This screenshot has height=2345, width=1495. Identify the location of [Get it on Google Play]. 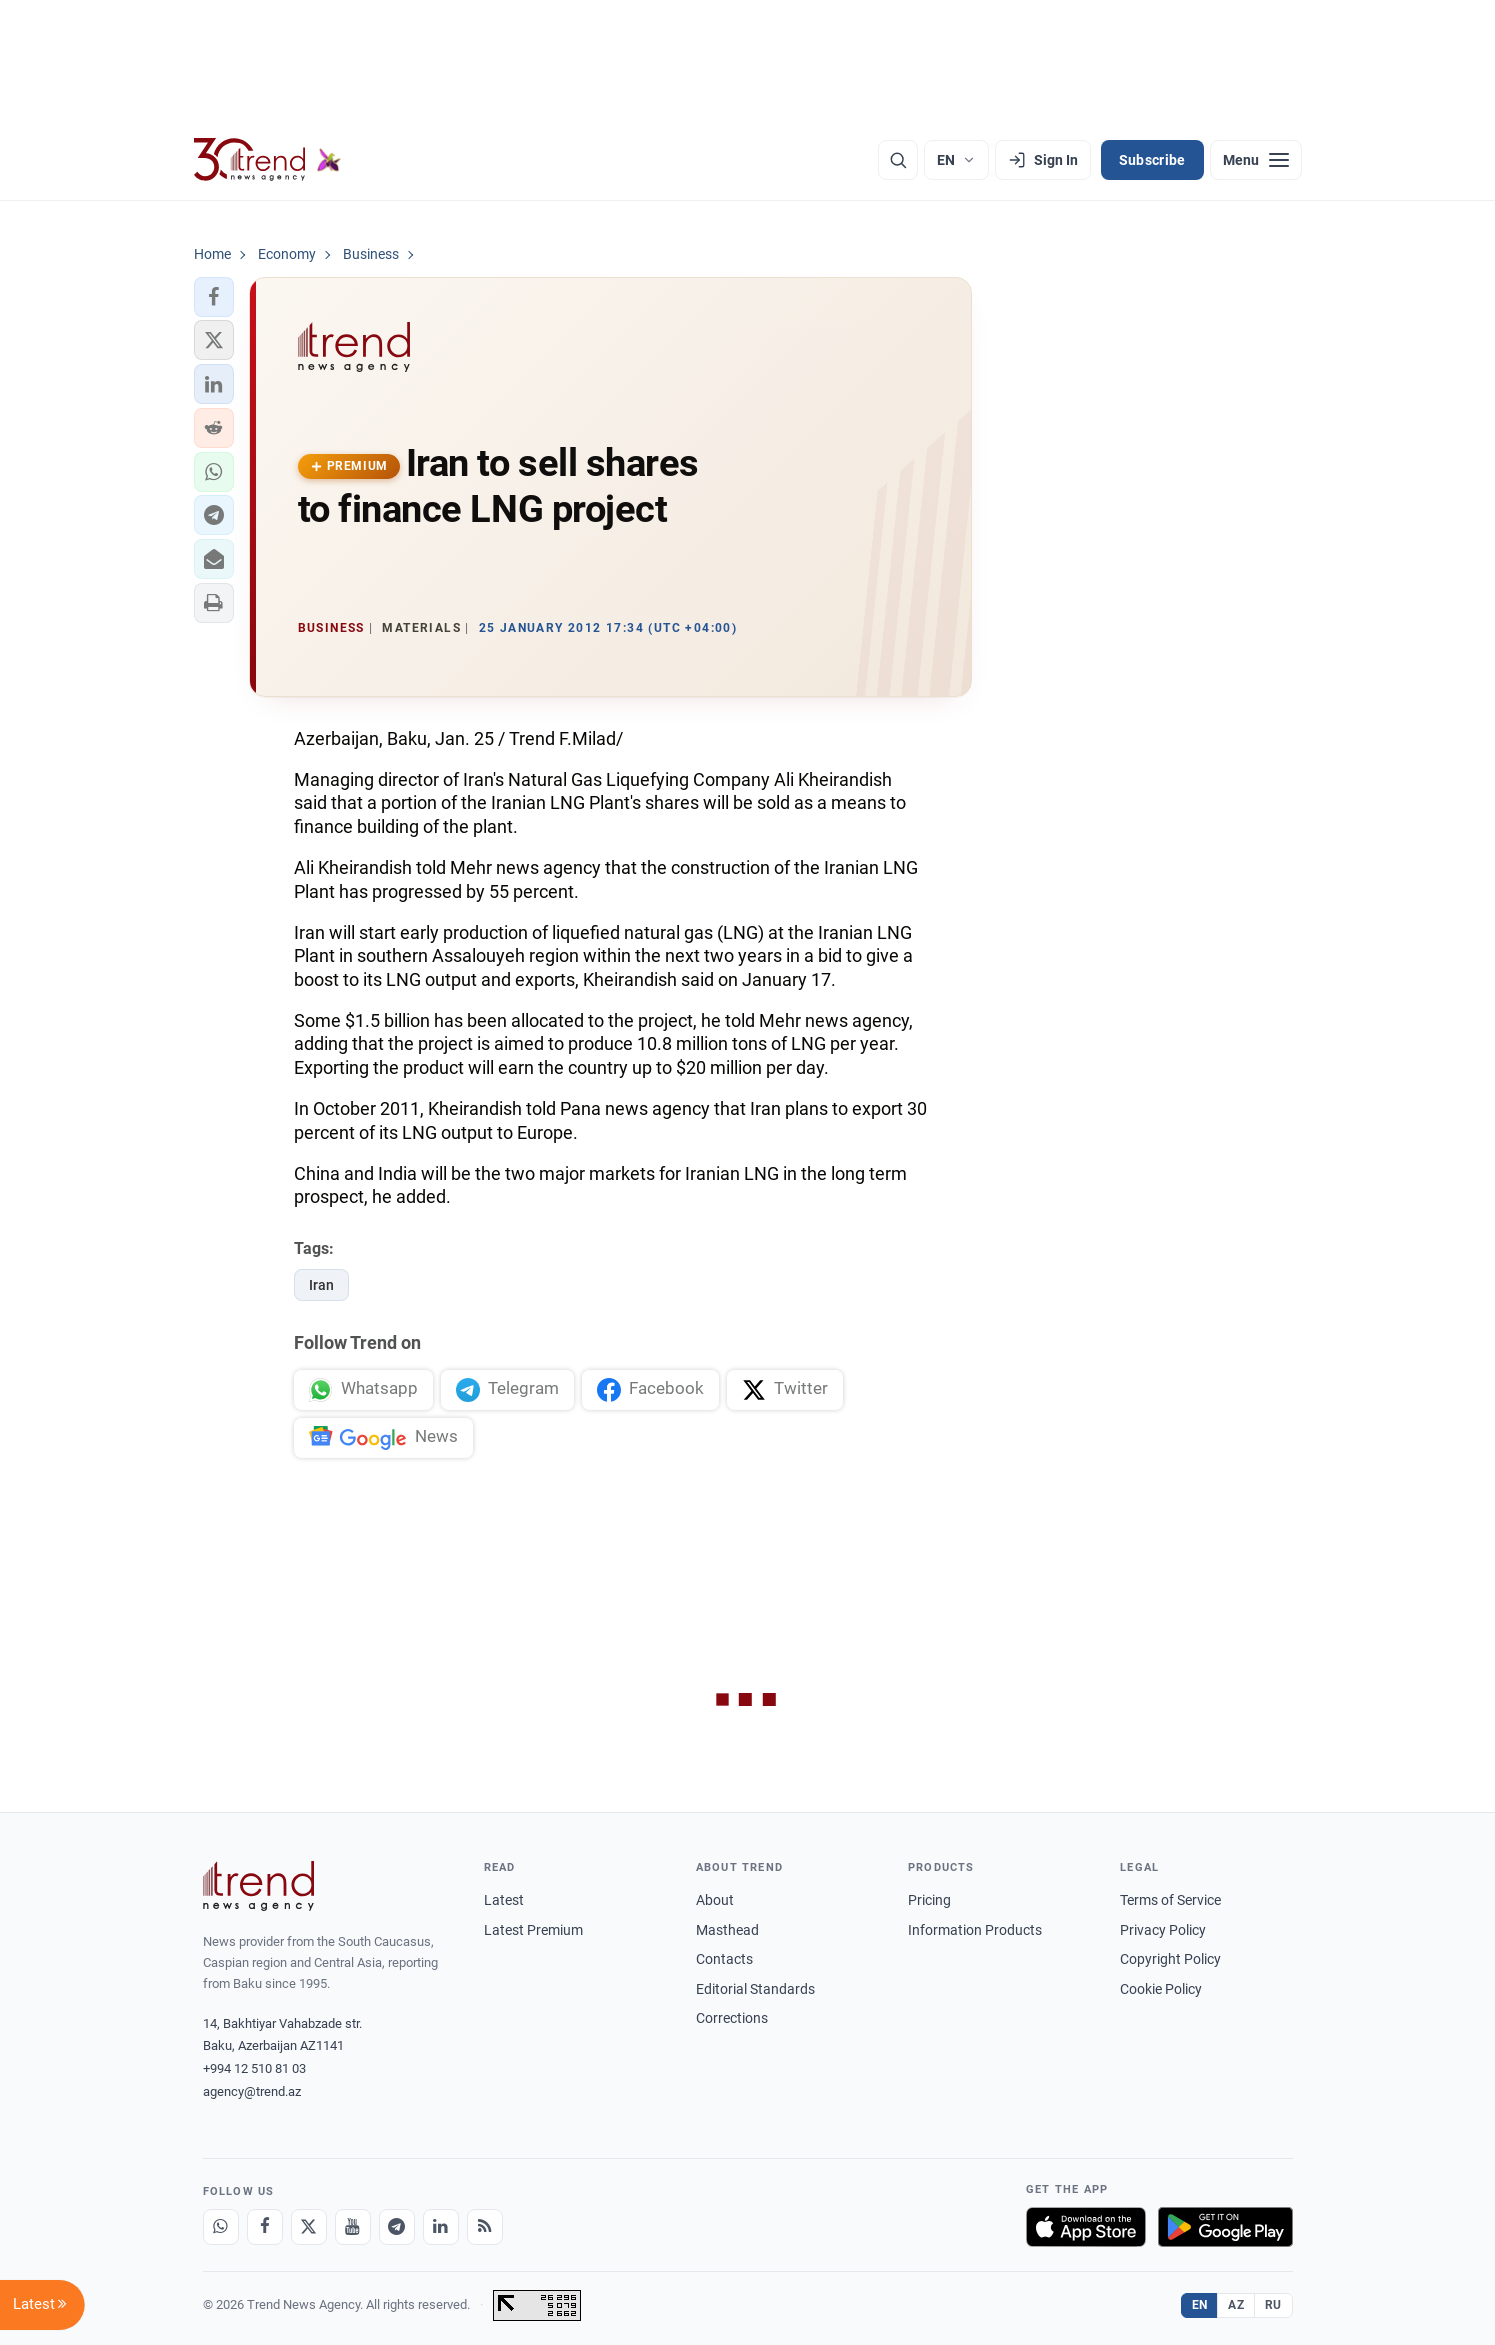
(1225, 2227).